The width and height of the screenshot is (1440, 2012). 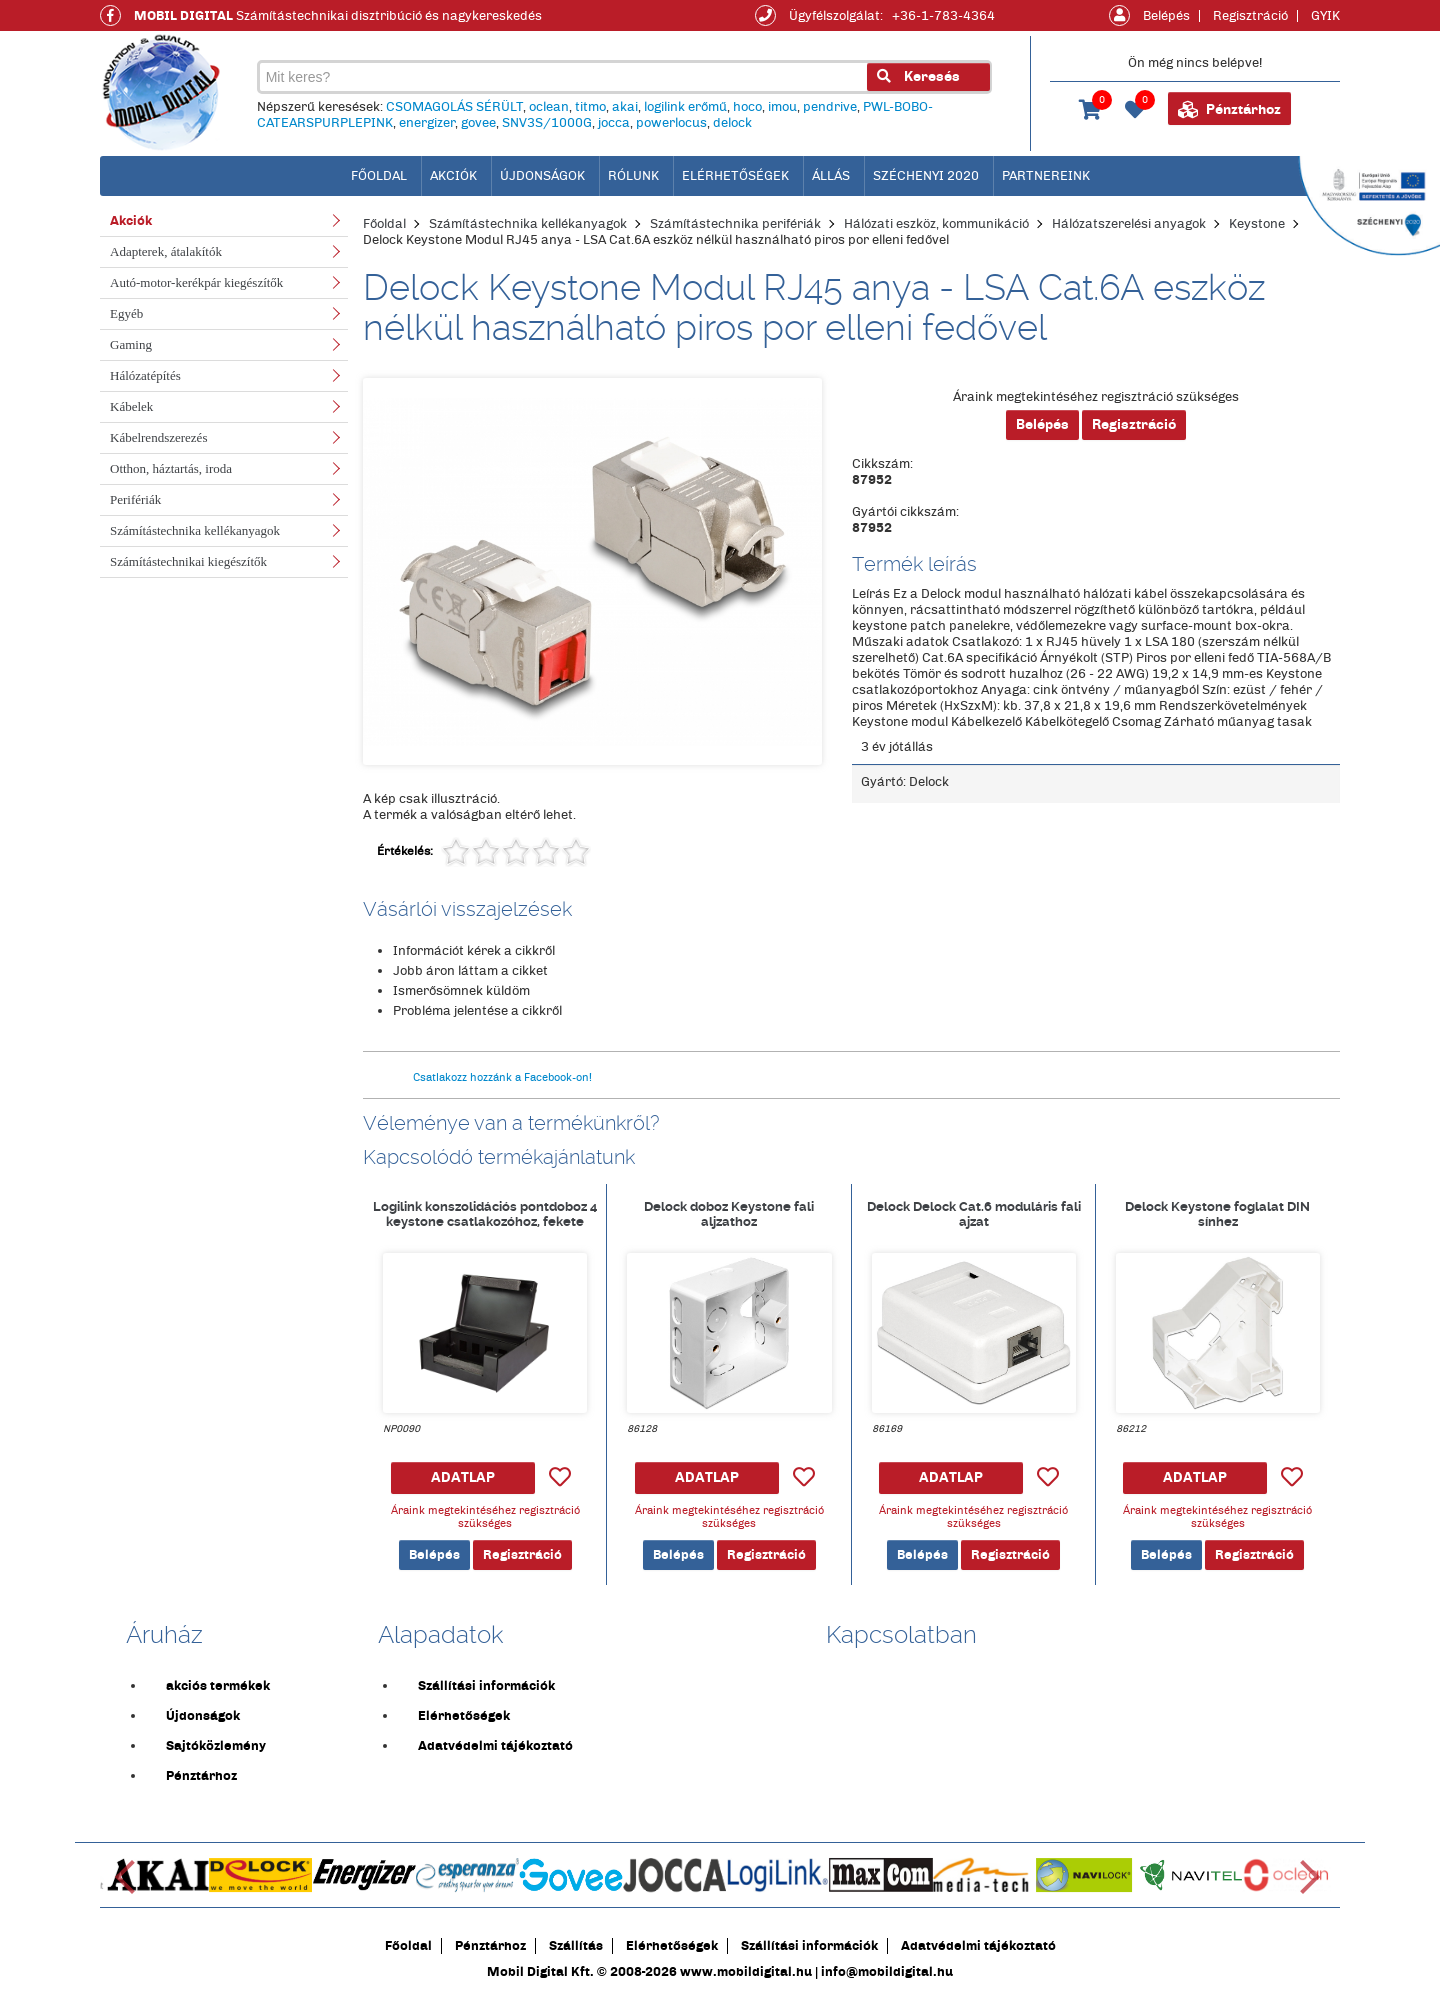 What do you see at coordinates (829, 108) in the screenshot?
I see `pendrive` at bounding box center [829, 108].